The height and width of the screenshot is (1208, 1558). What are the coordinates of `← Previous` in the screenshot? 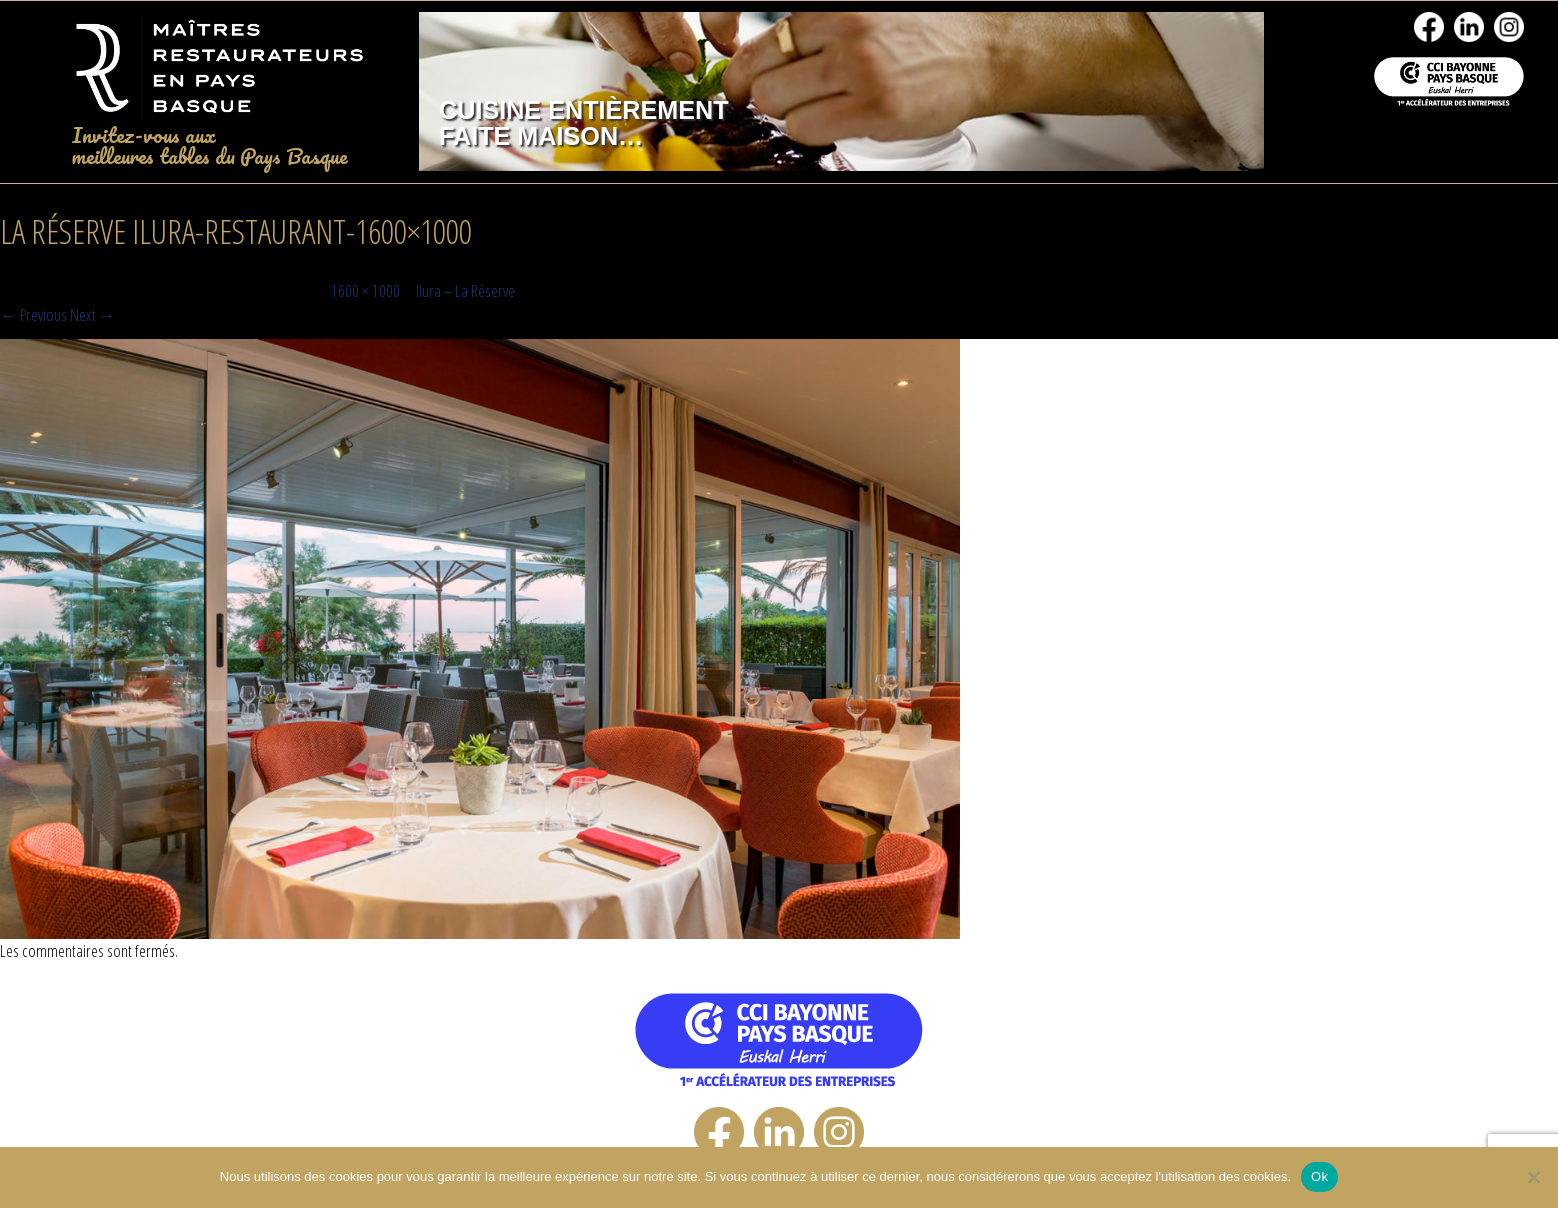 It's located at (33, 314).